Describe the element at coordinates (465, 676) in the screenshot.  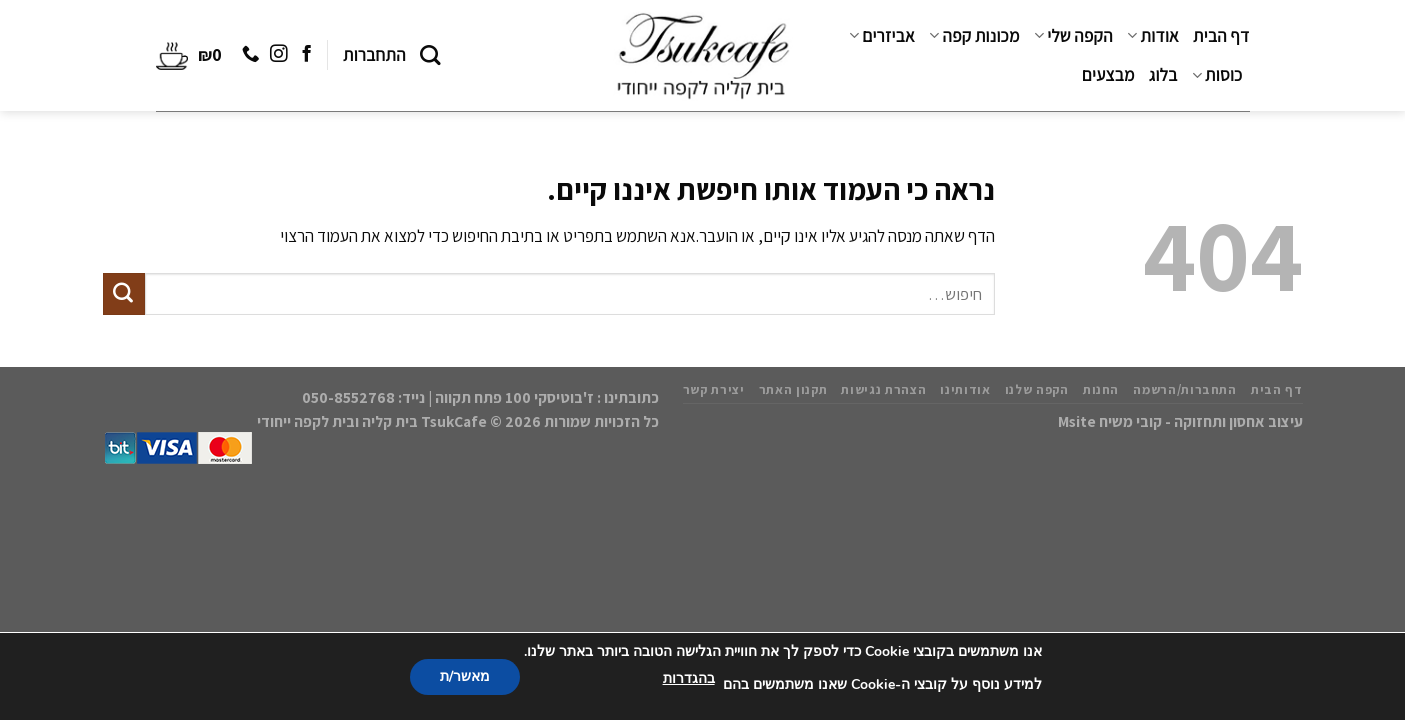
I see `מאשר/ת` at that location.